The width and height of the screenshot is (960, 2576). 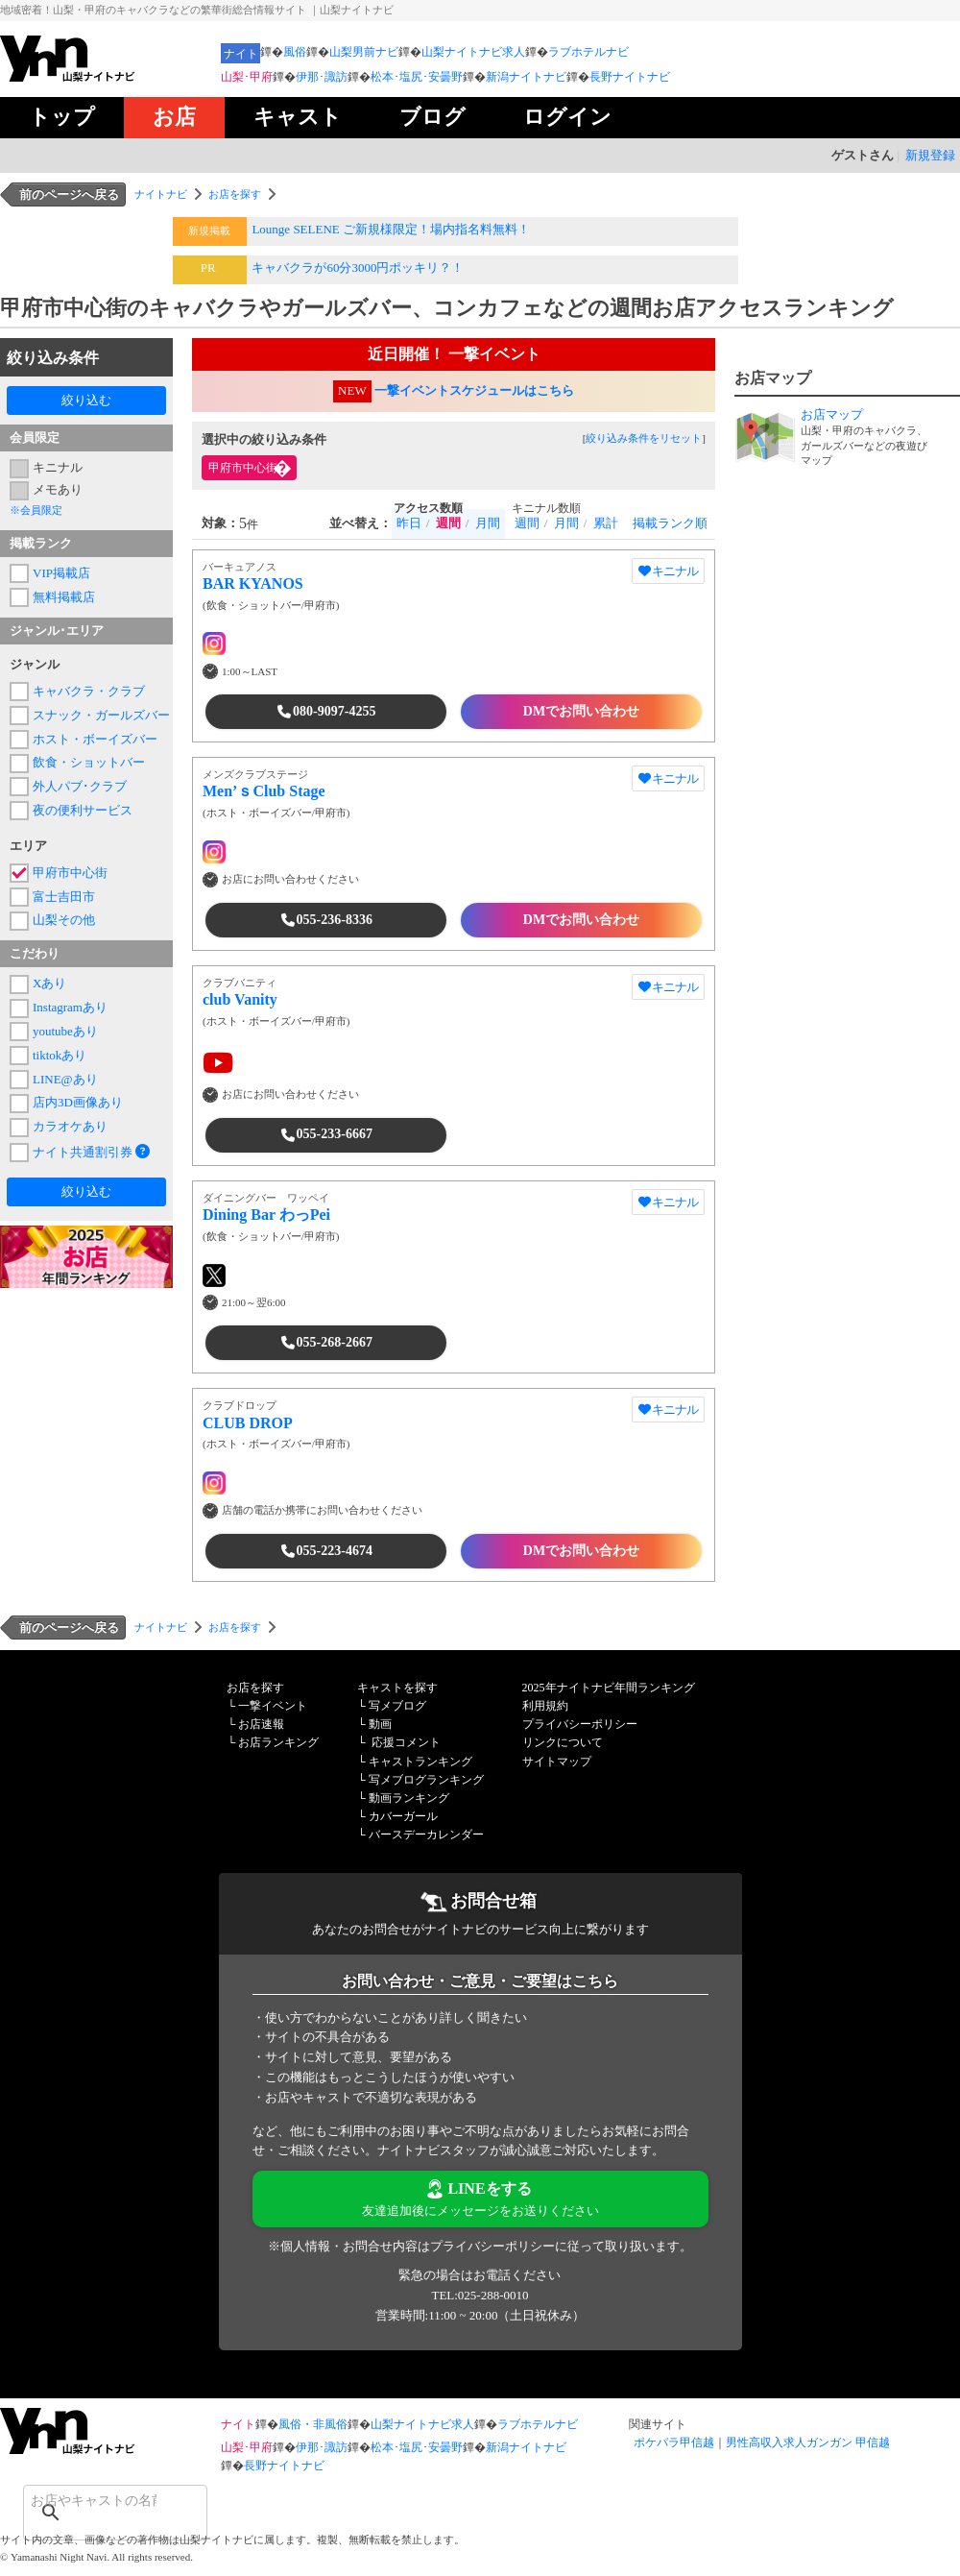 I want to click on 新規登録, so click(x=930, y=155).